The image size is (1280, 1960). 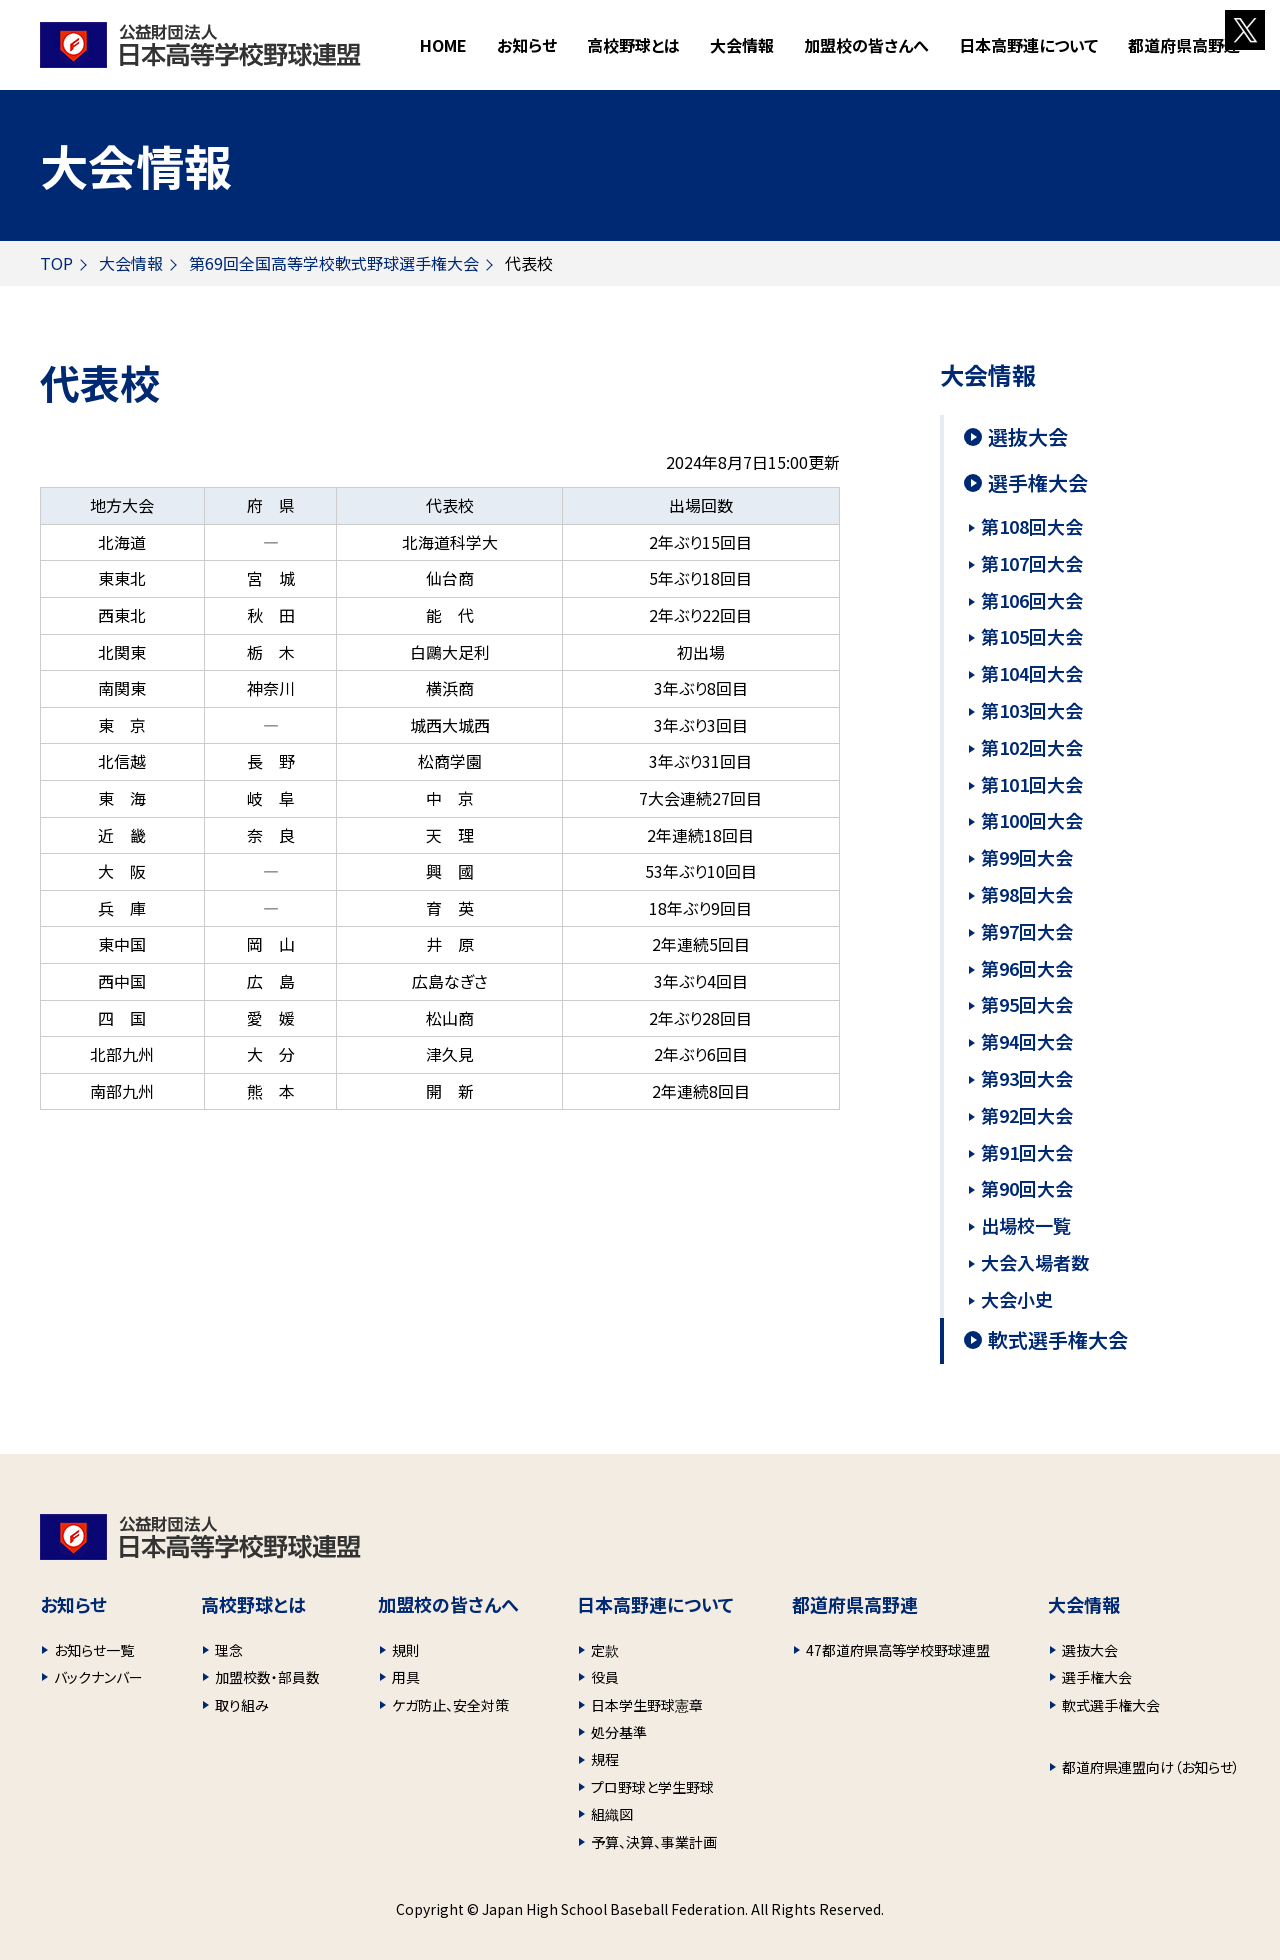 I want to click on 第107回大会, so click(x=1032, y=563).